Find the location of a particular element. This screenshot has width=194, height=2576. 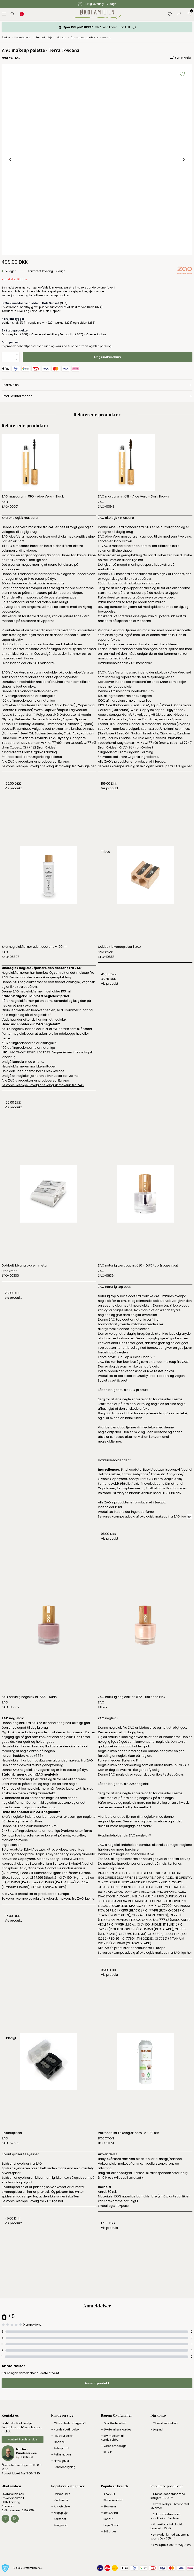

– Tilmeld kundeklub is located at coordinates (164, 2423).